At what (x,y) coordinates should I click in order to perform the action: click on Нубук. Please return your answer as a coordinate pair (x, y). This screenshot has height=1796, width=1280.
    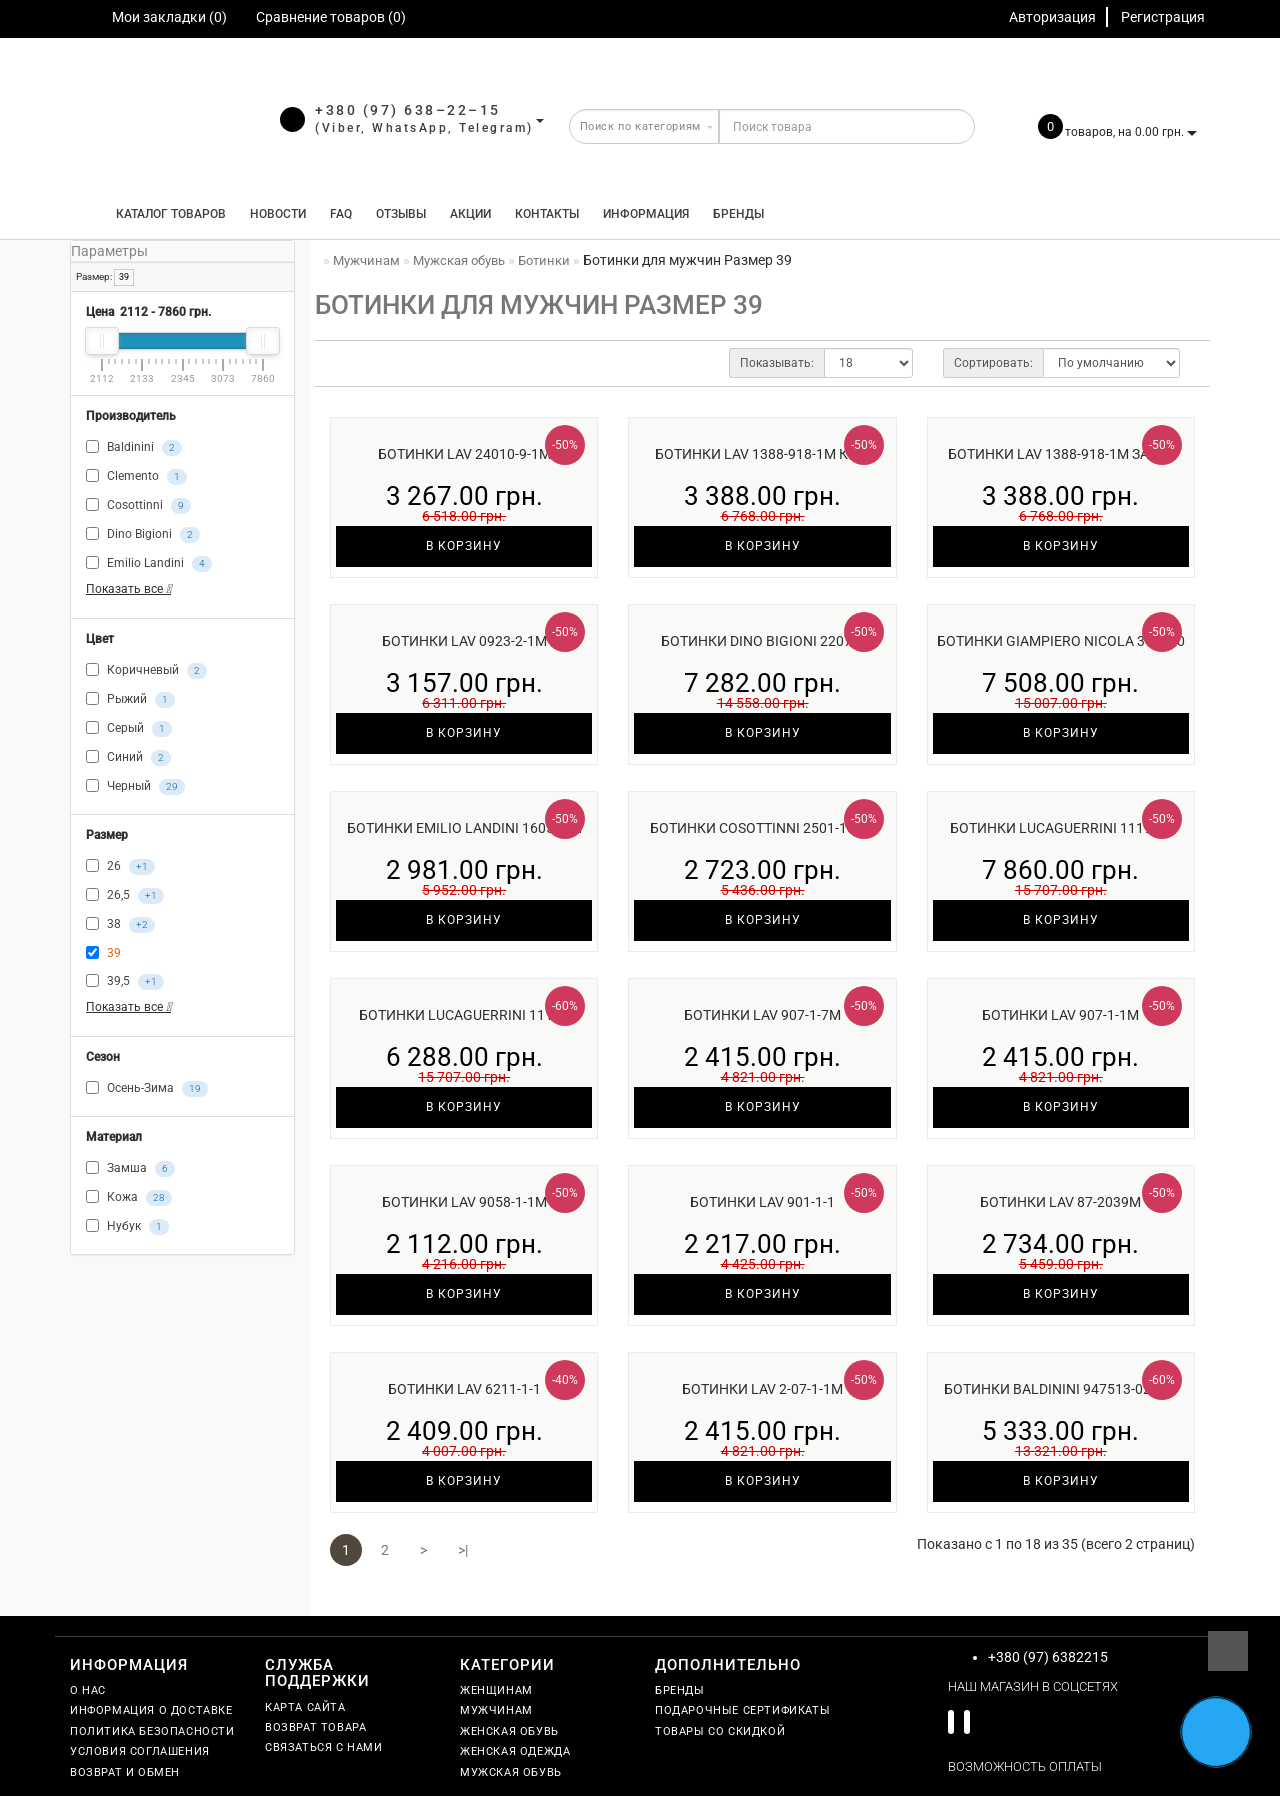
    Looking at the image, I should click on (127, 1227).